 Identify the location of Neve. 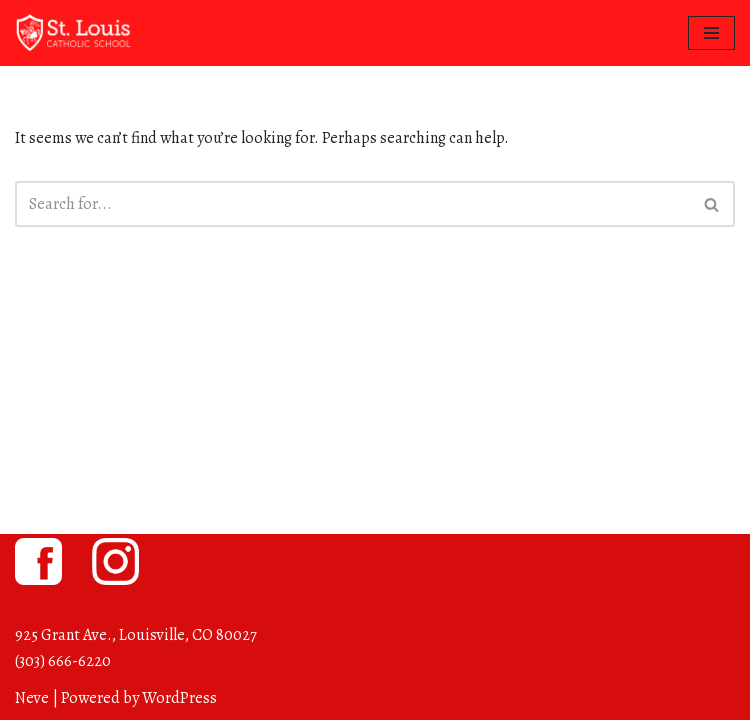
(32, 698).